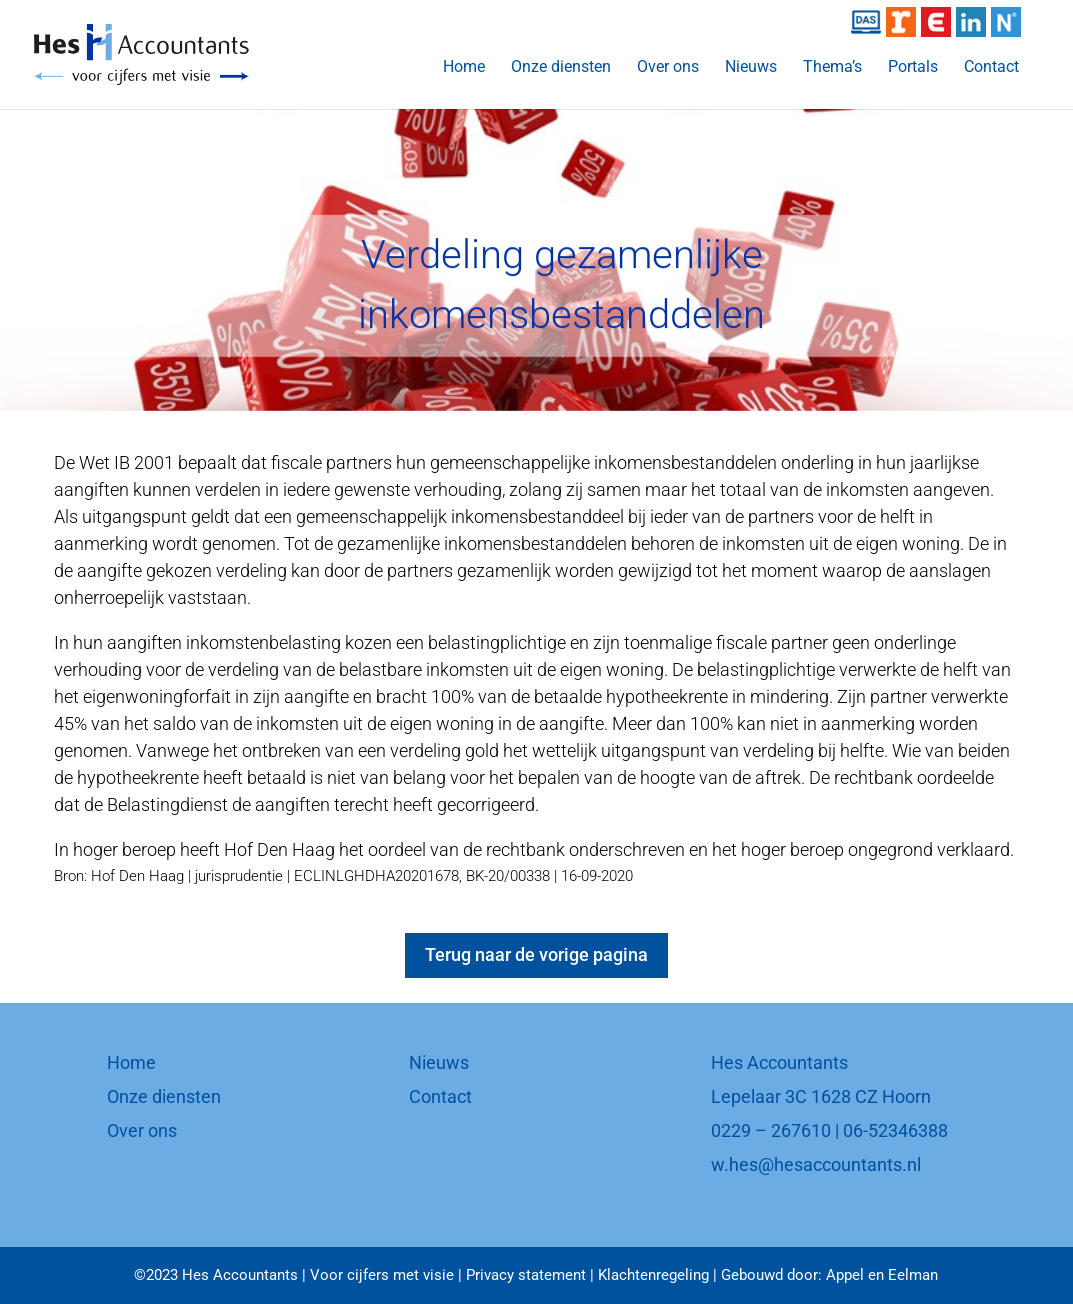 This screenshot has height=1304, width=1073. What do you see at coordinates (653, 1275) in the screenshot?
I see `Klachtenregeling` at bounding box center [653, 1275].